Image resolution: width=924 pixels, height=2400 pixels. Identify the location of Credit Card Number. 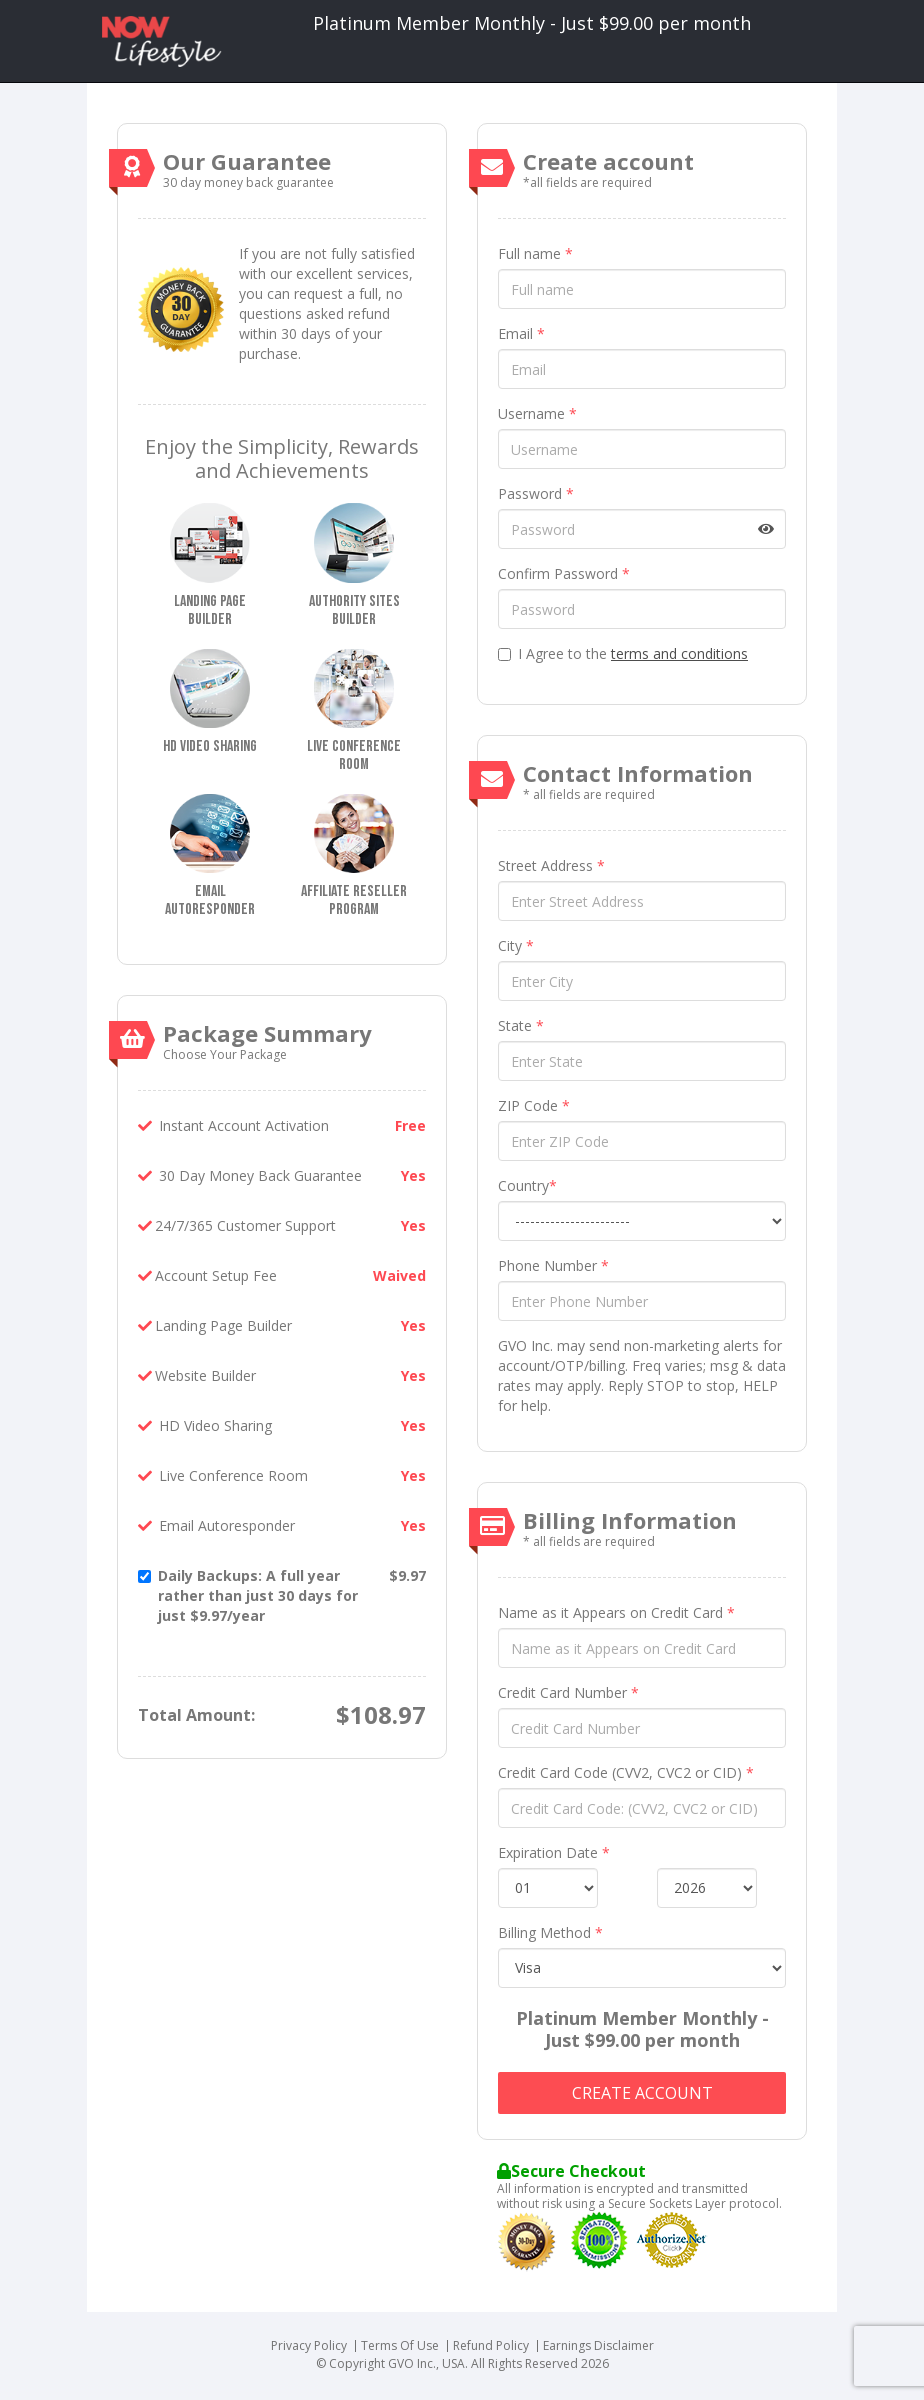
(568, 1692).